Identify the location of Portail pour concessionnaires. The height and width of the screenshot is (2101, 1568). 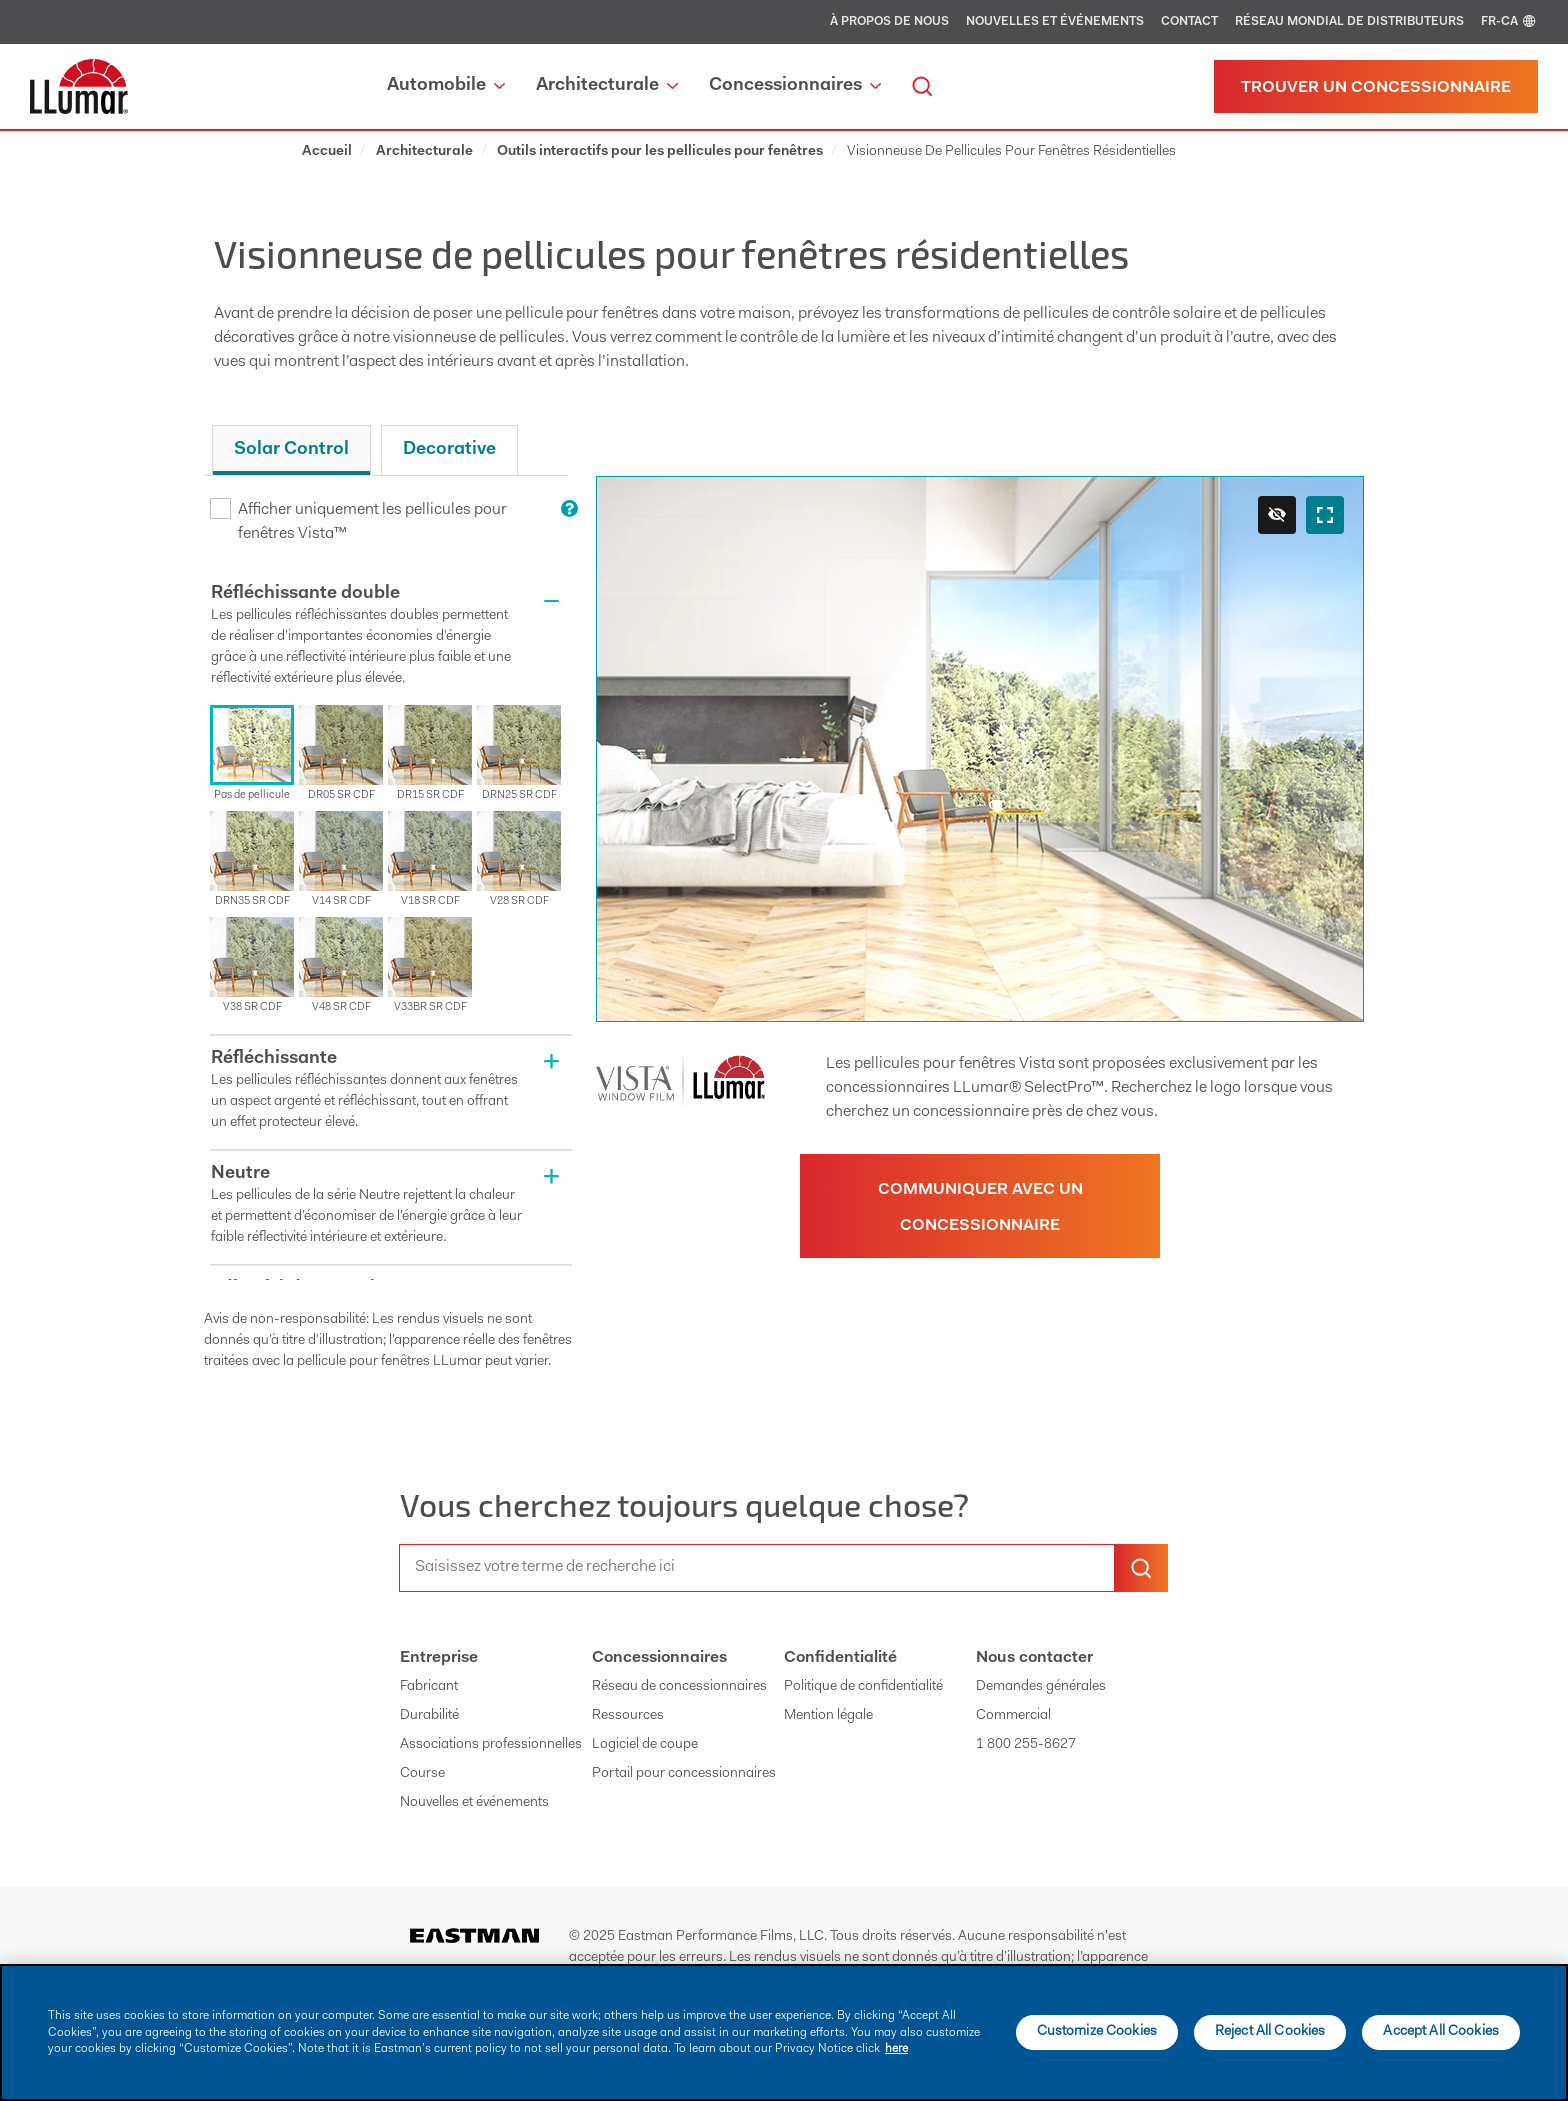
(684, 1774).